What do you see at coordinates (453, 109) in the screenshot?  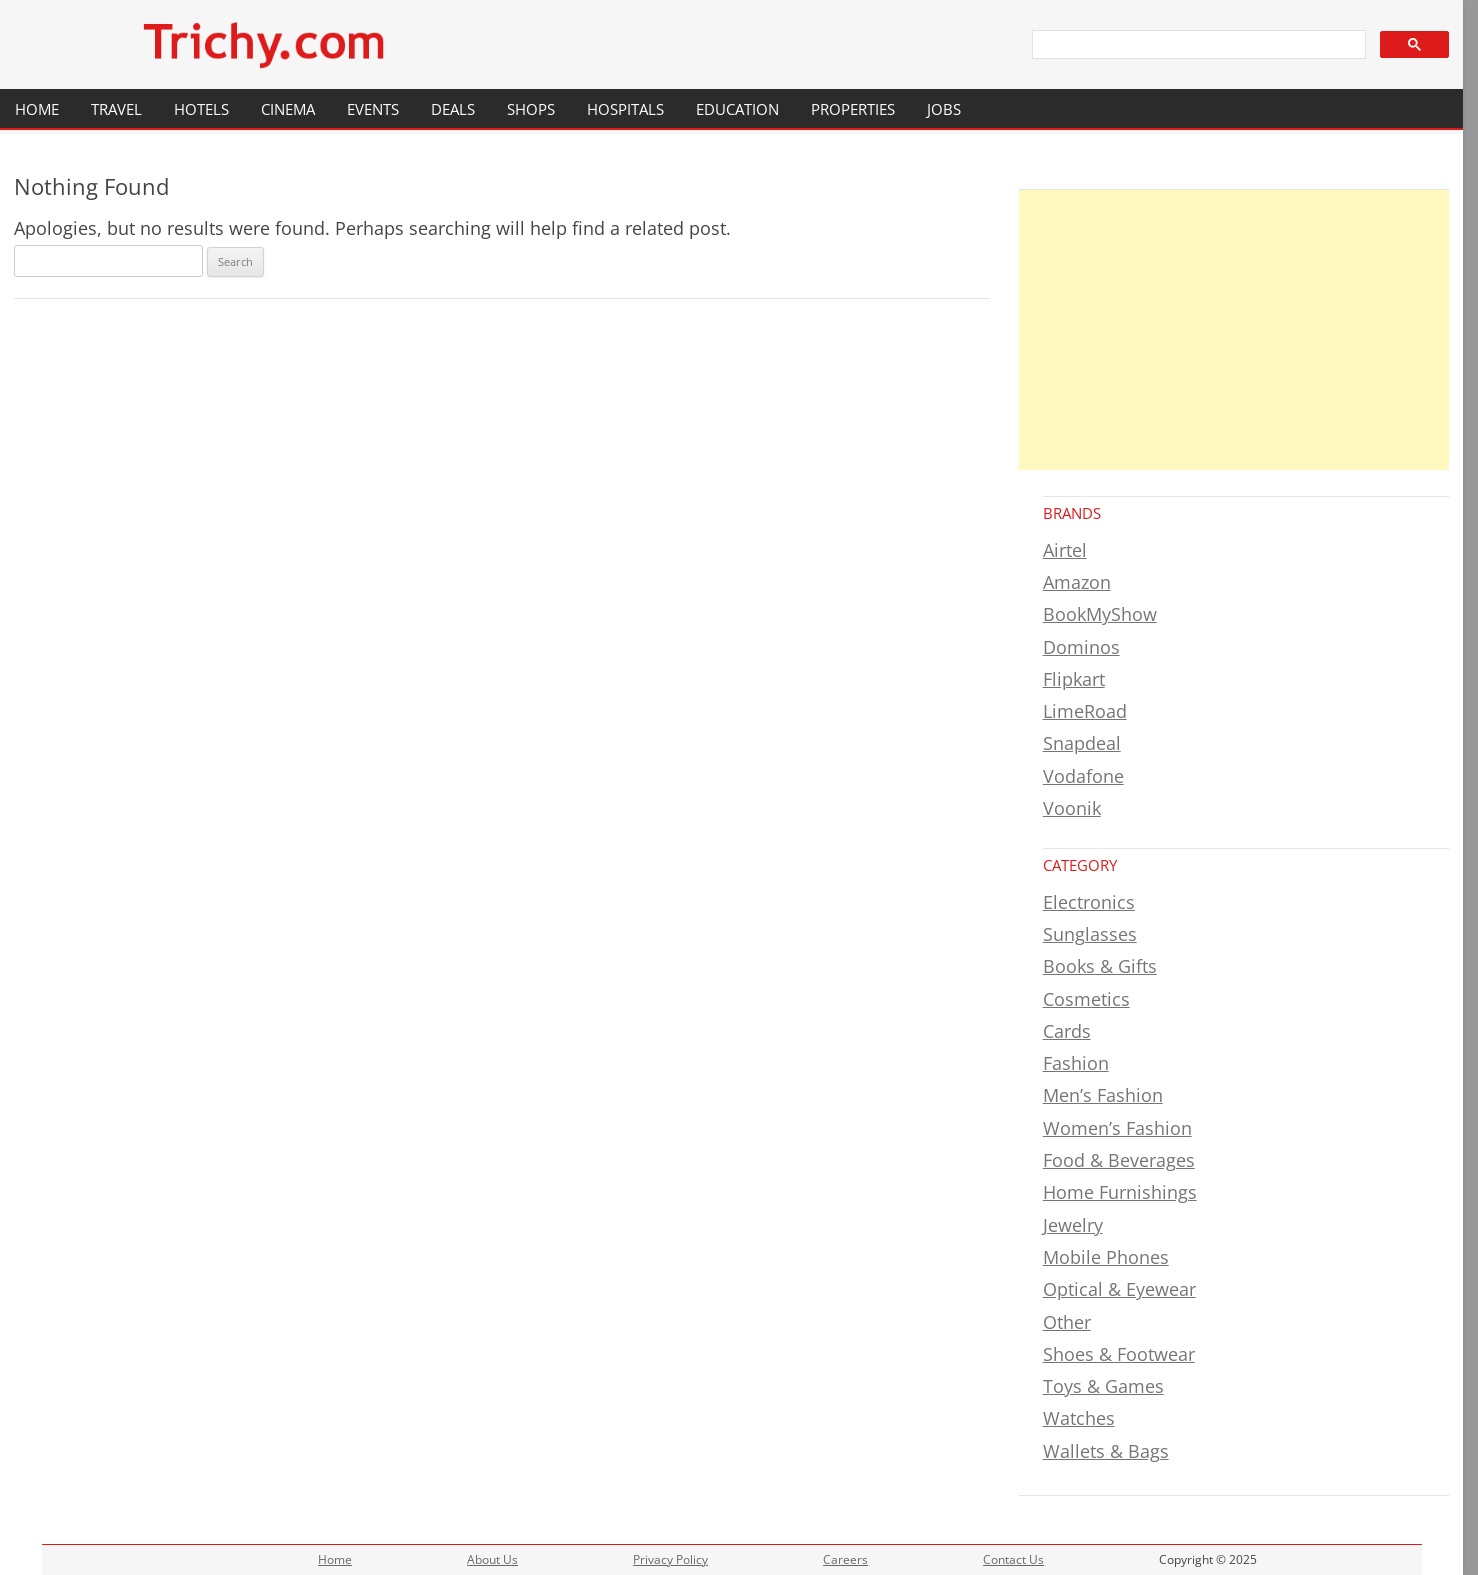 I see `Deals` at bounding box center [453, 109].